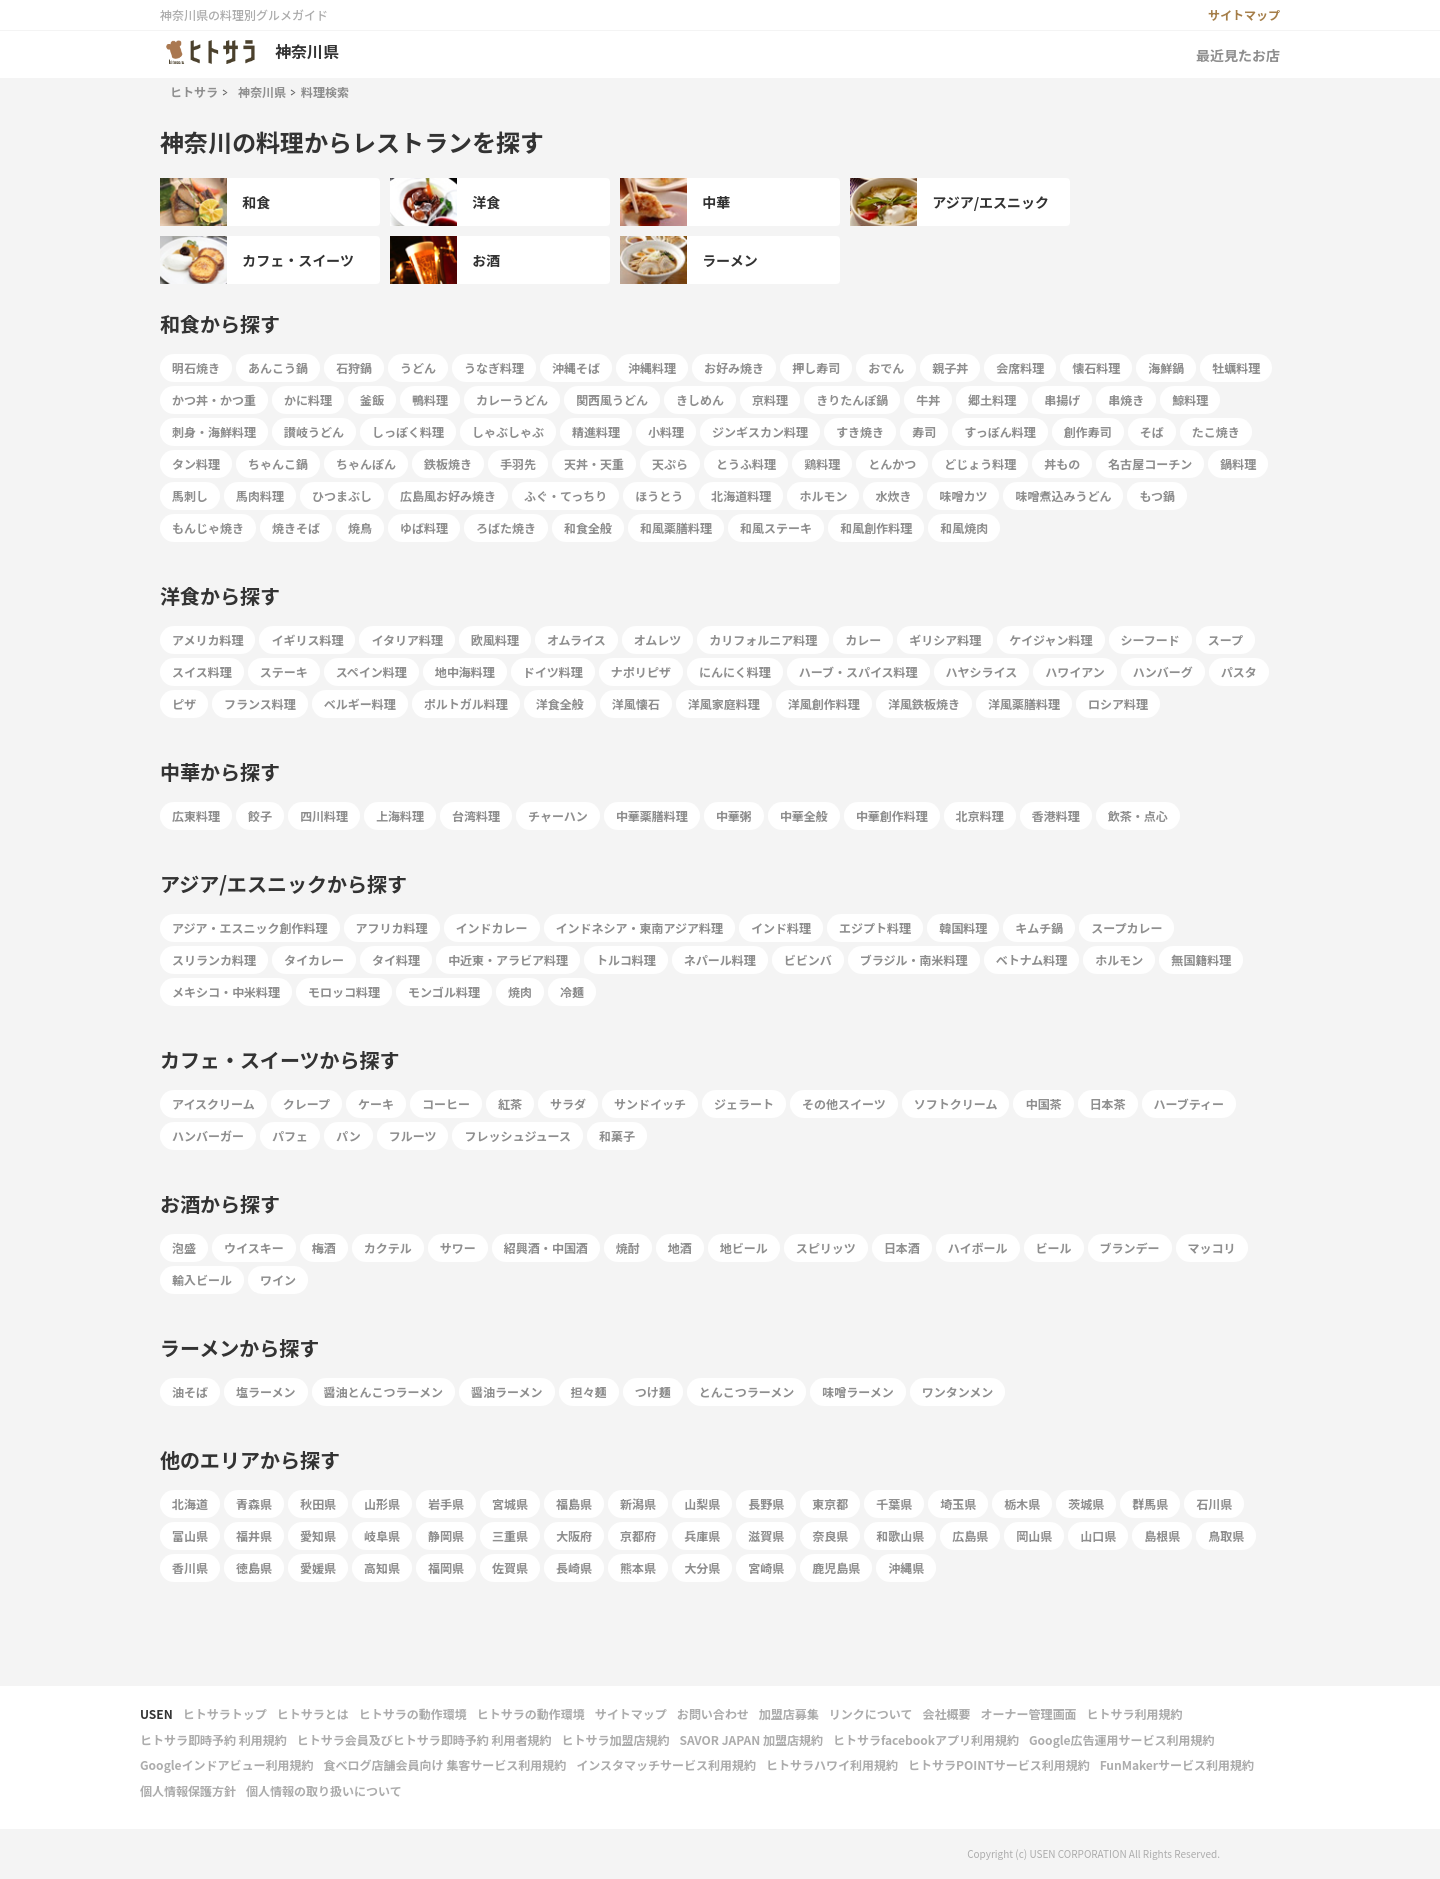 This screenshot has width=1440, height=1879. I want to click on 滋賀県, so click(766, 1535).